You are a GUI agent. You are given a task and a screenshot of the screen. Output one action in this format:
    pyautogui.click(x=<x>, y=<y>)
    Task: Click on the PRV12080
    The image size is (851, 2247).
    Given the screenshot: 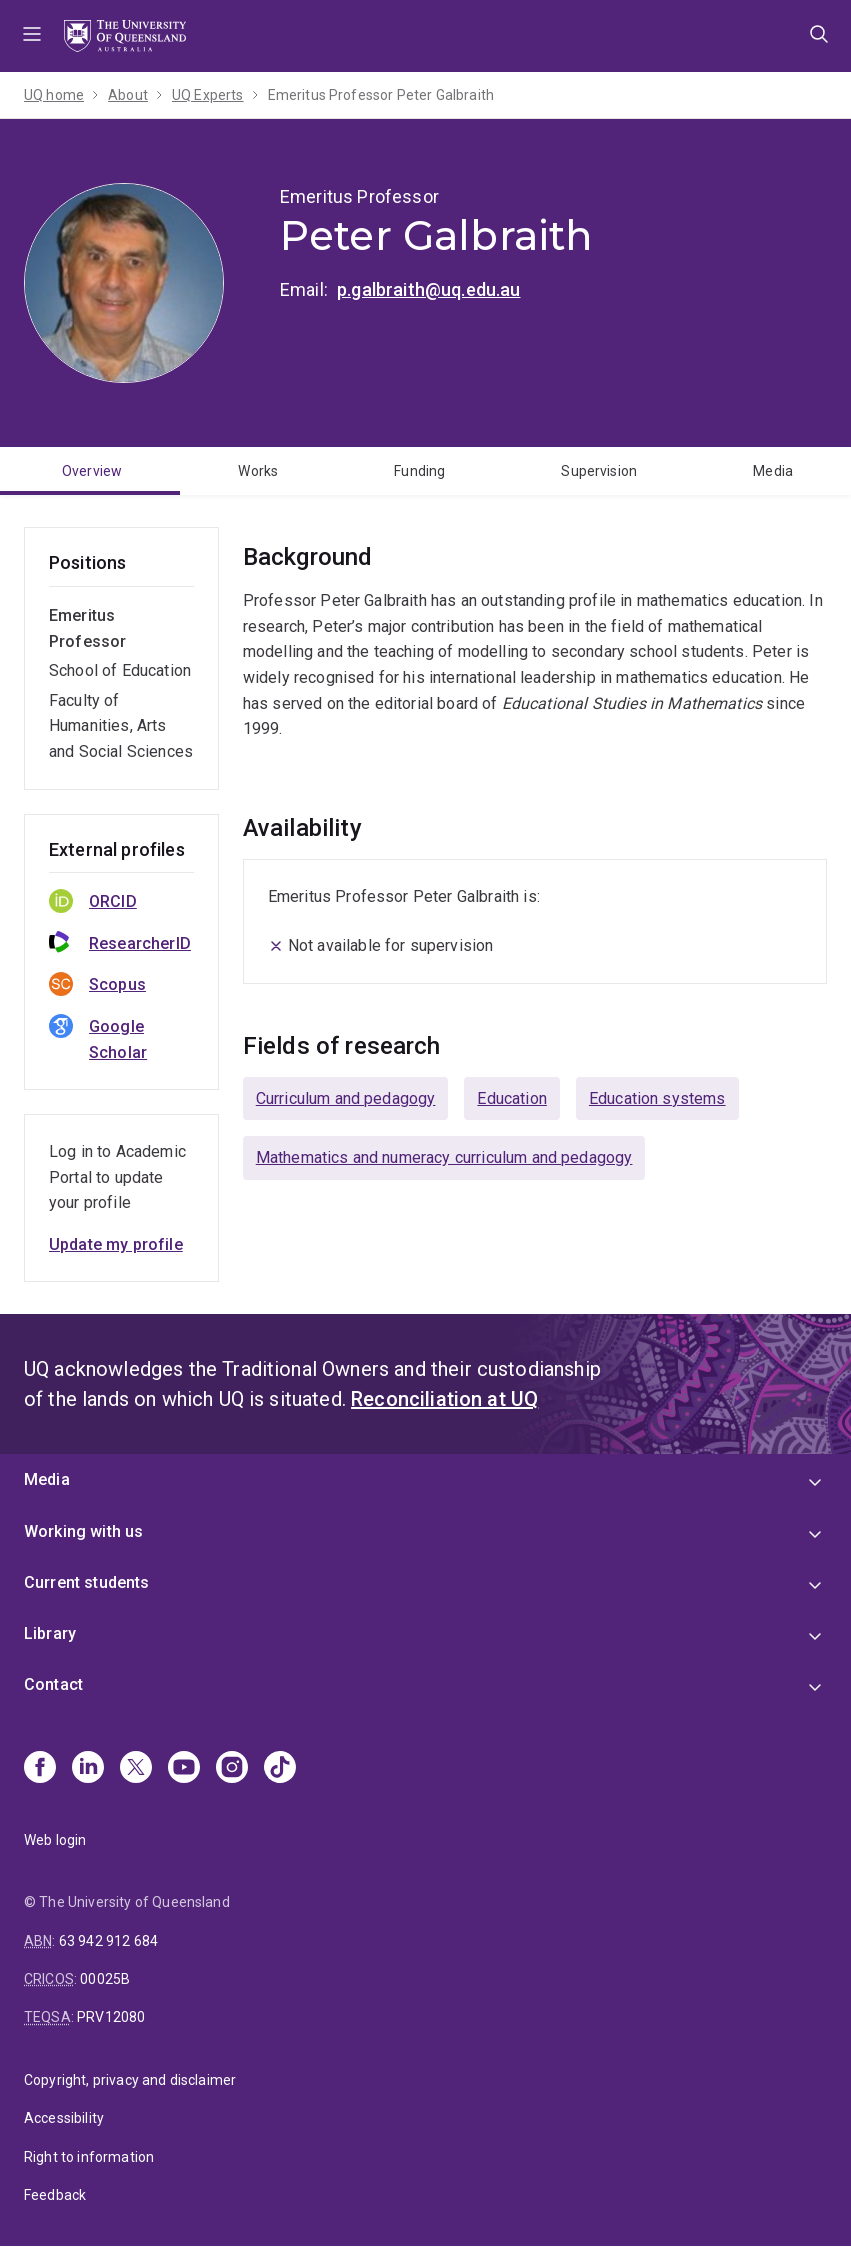 What is the action you would take?
    pyautogui.click(x=111, y=2017)
    